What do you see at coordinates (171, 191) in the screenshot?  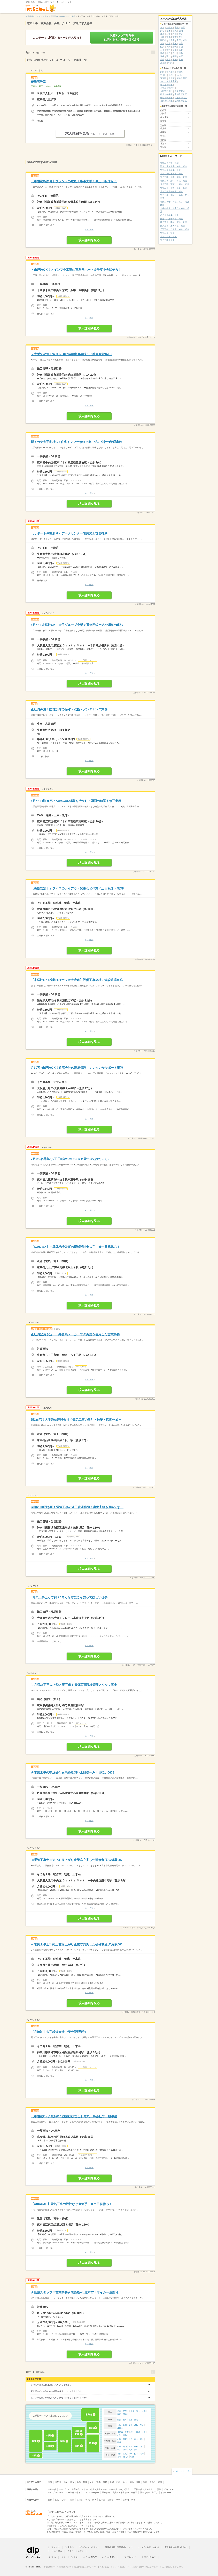 I see `電気工事士の募集 派遣` at bounding box center [171, 191].